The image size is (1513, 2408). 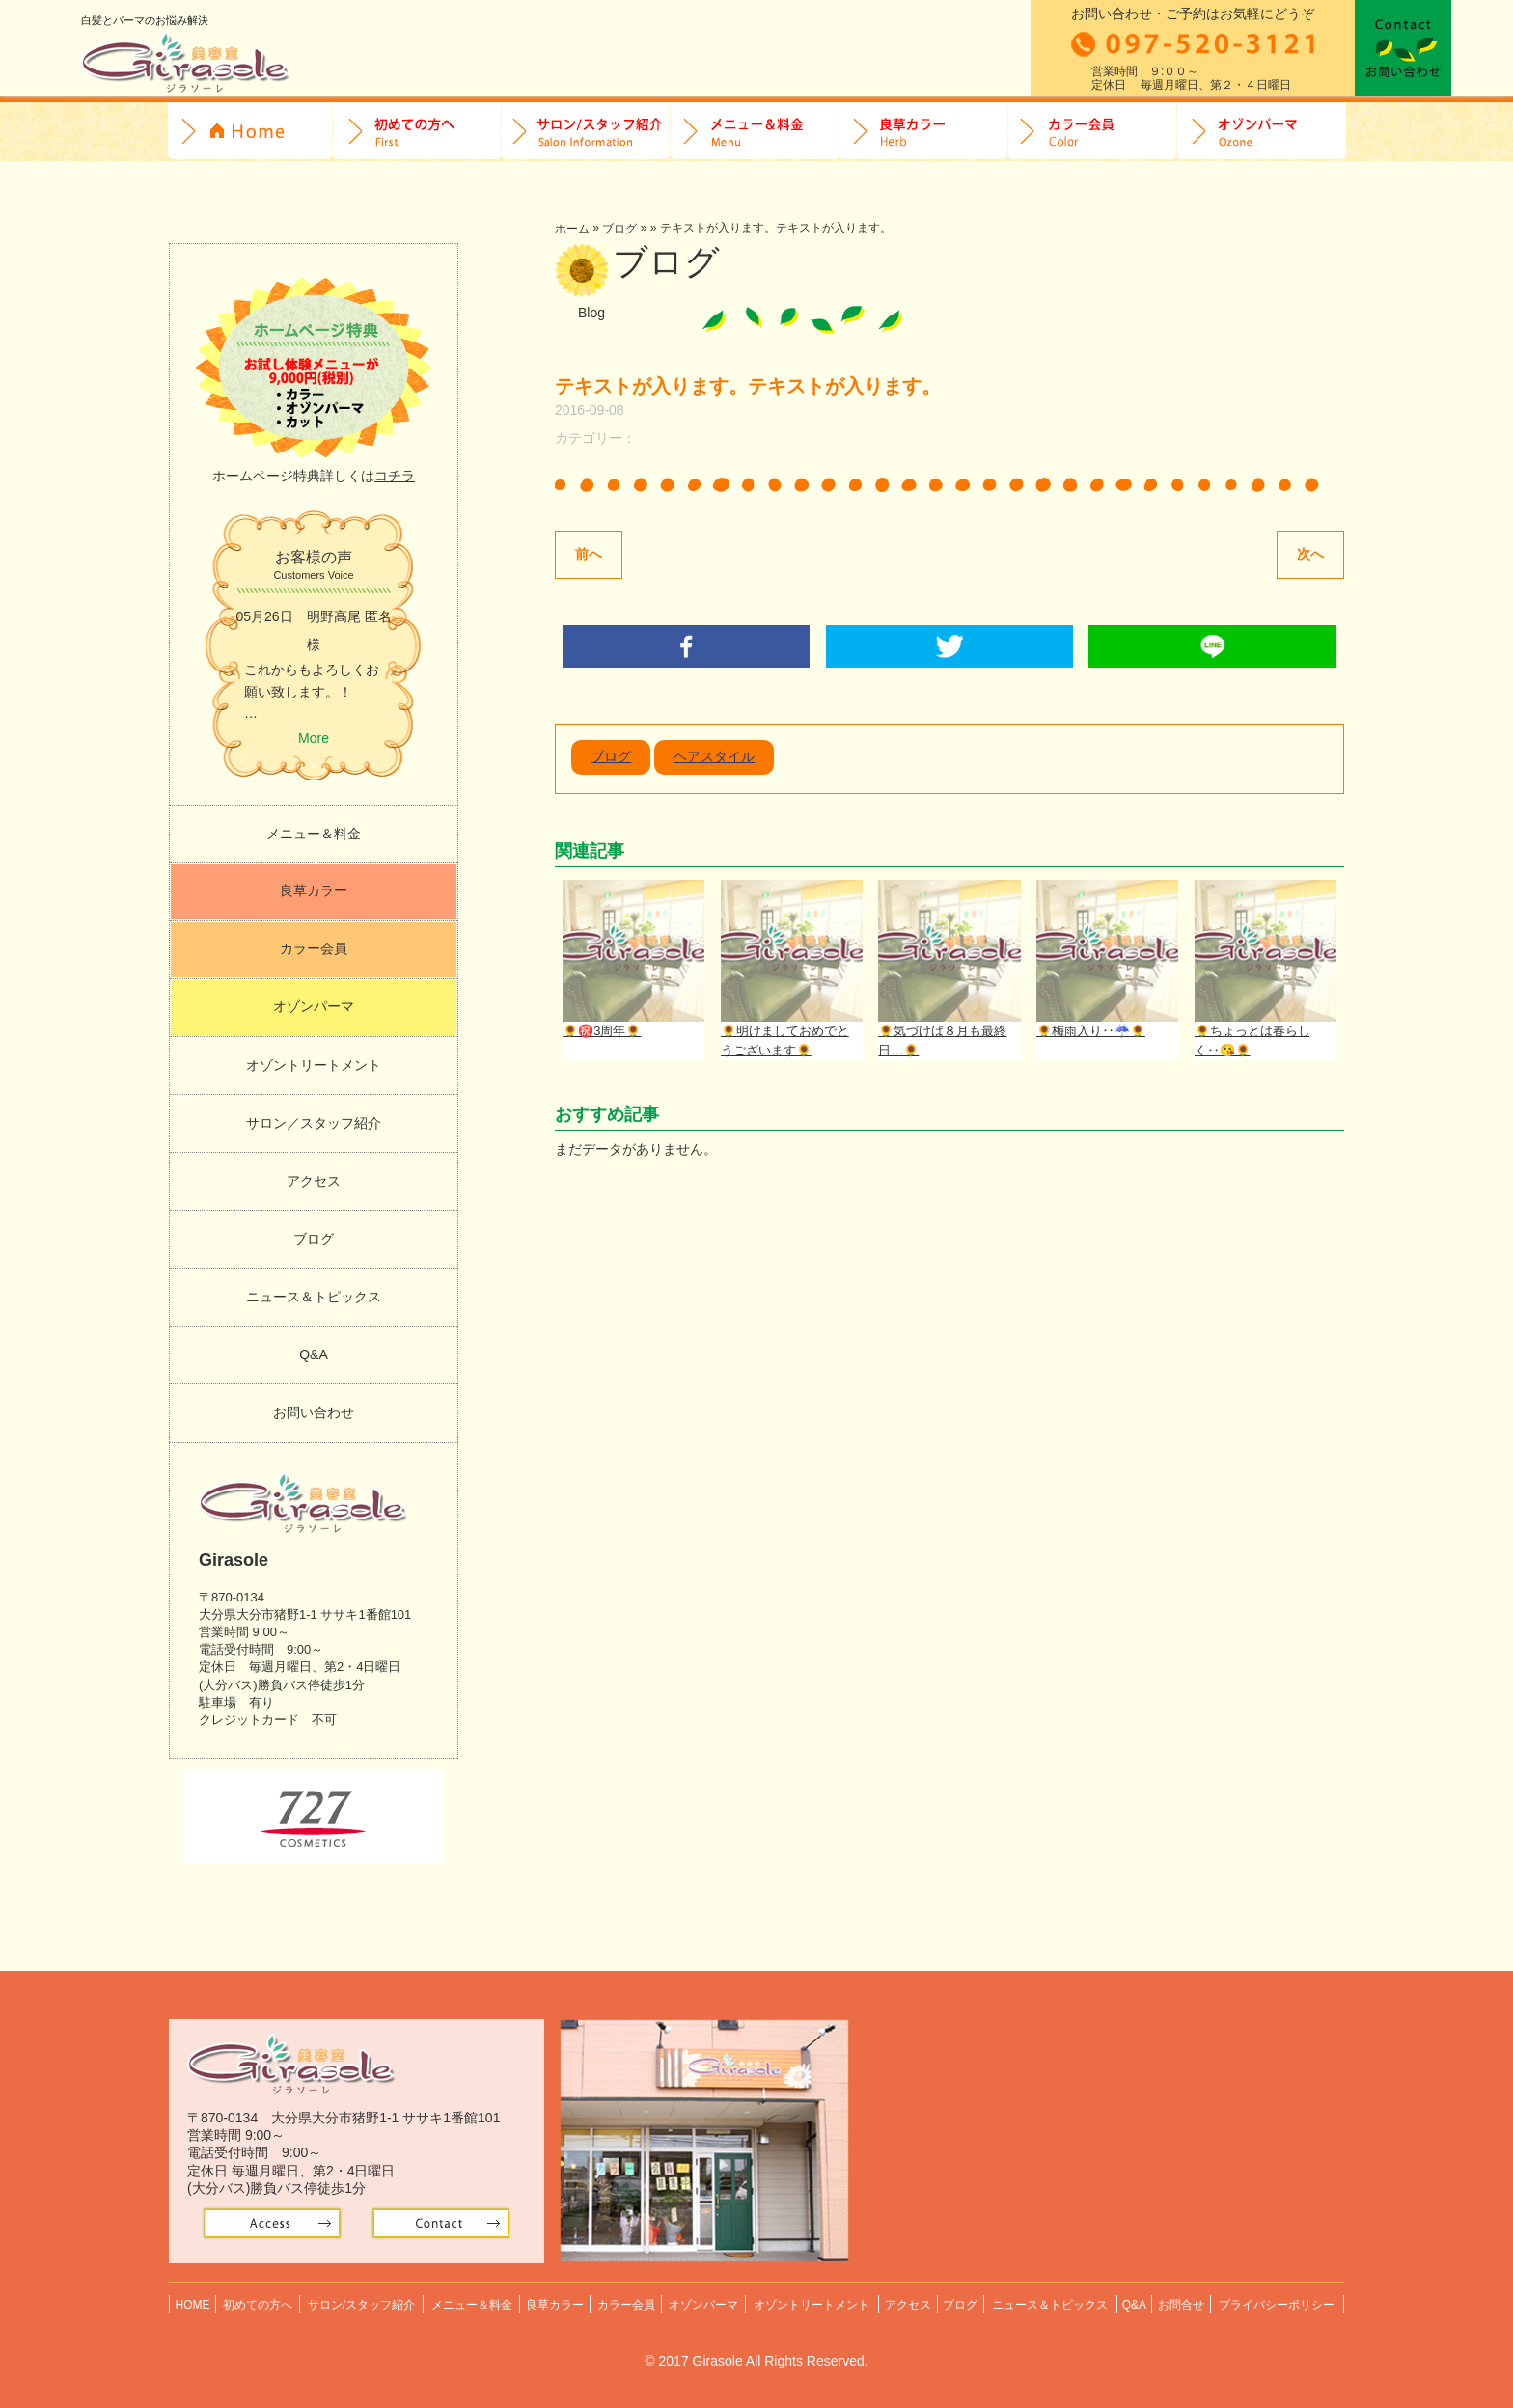 I want to click on カラー会員, so click(x=1092, y=131).